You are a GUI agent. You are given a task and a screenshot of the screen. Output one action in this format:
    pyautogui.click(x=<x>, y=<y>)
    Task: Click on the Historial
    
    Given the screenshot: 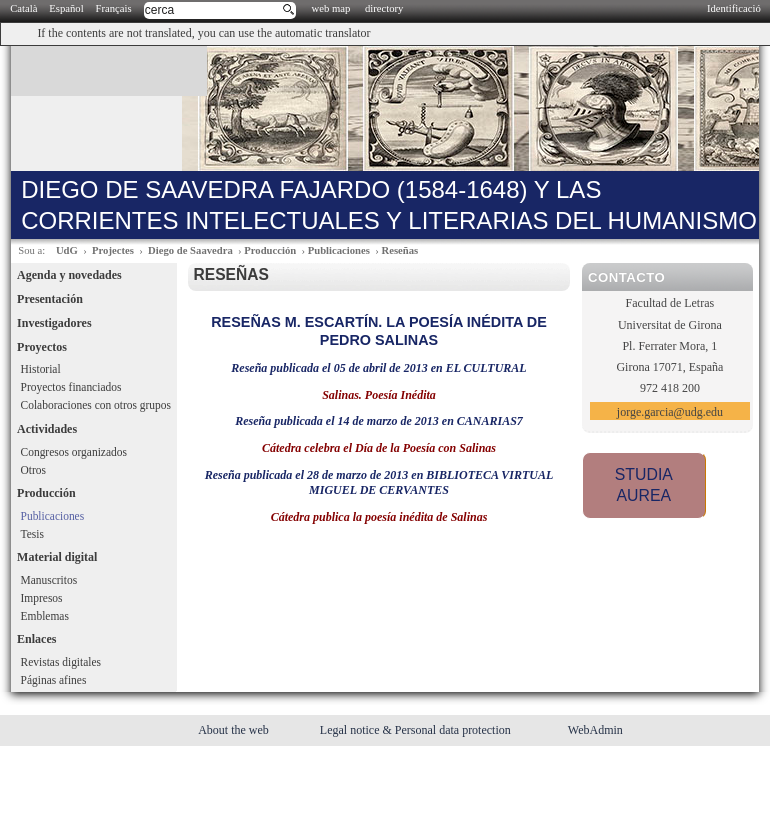 What is the action you would take?
    pyautogui.click(x=41, y=369)
    